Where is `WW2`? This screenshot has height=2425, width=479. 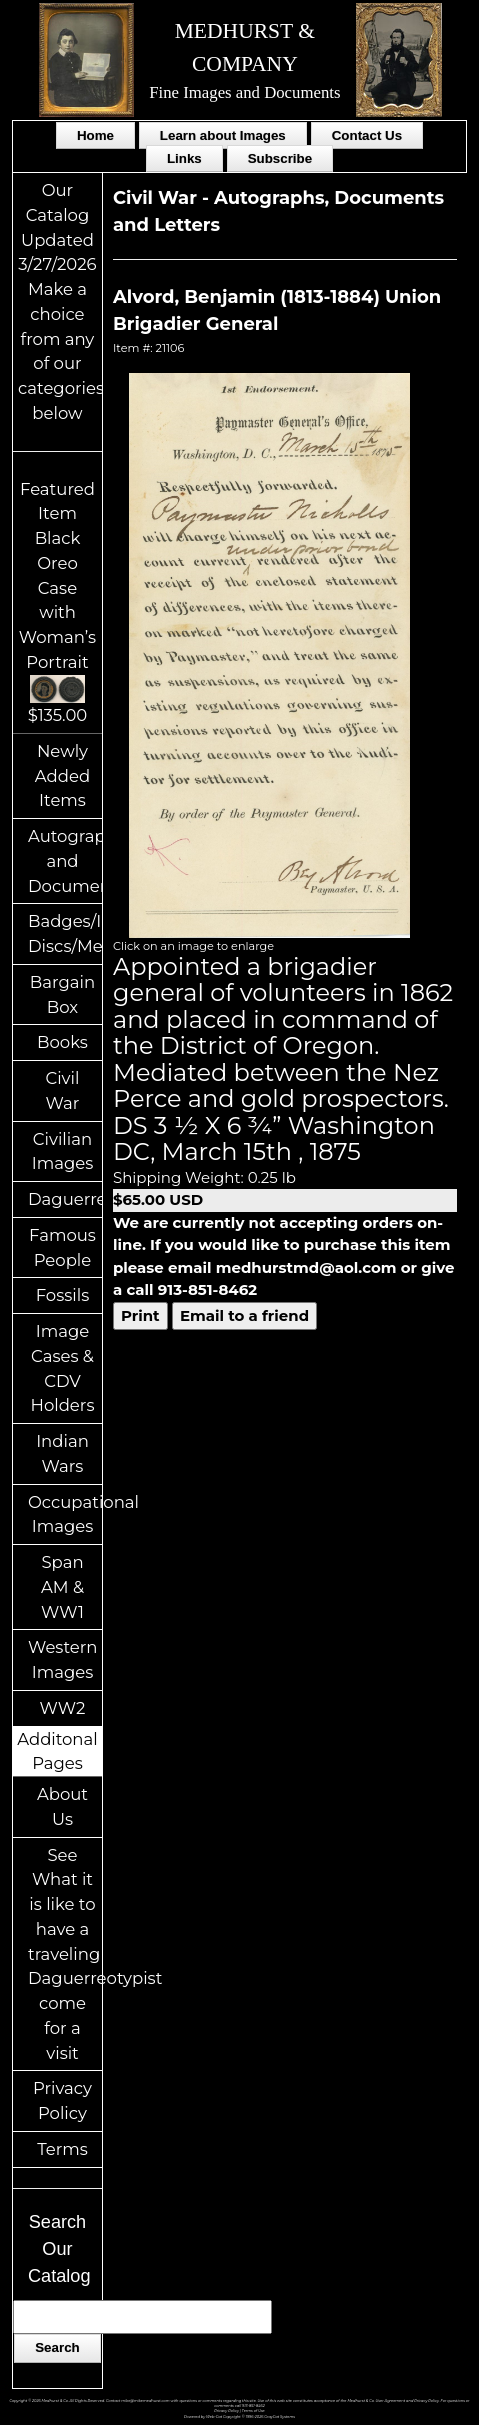
WW2 is located at coordinates (62, 1708).